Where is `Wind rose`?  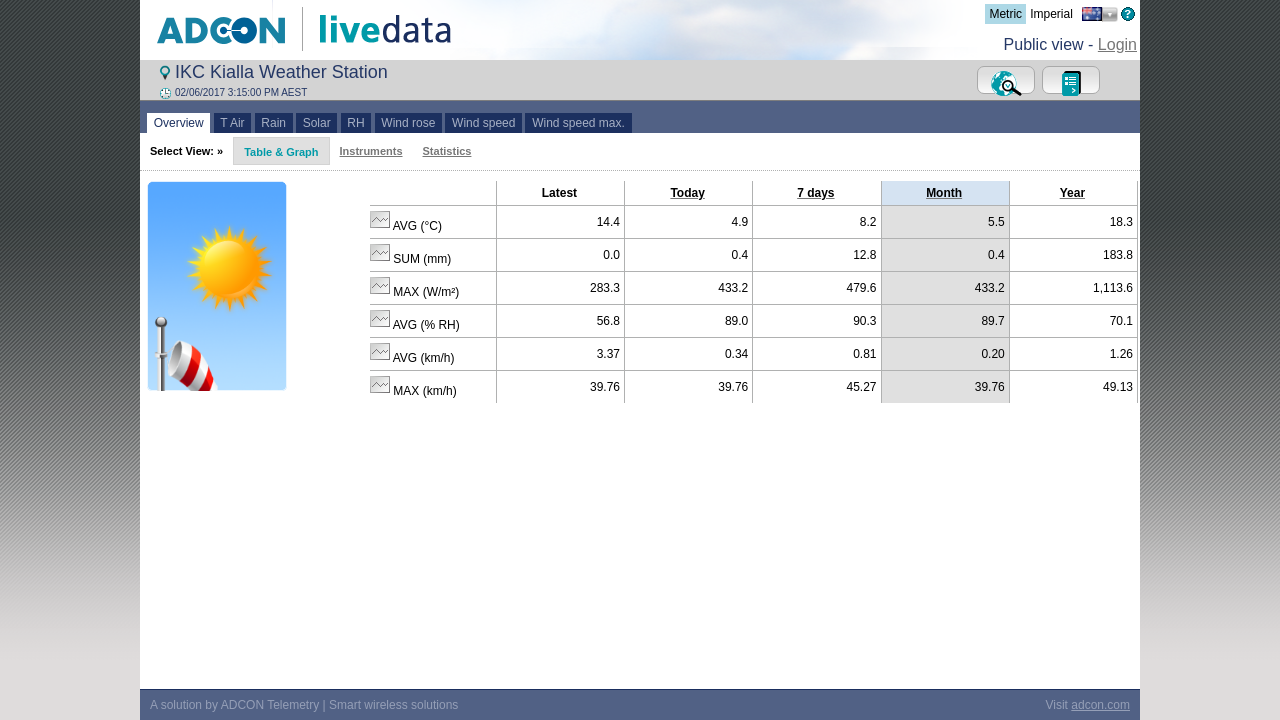
Wind rose is located at coordinates (408, 123).